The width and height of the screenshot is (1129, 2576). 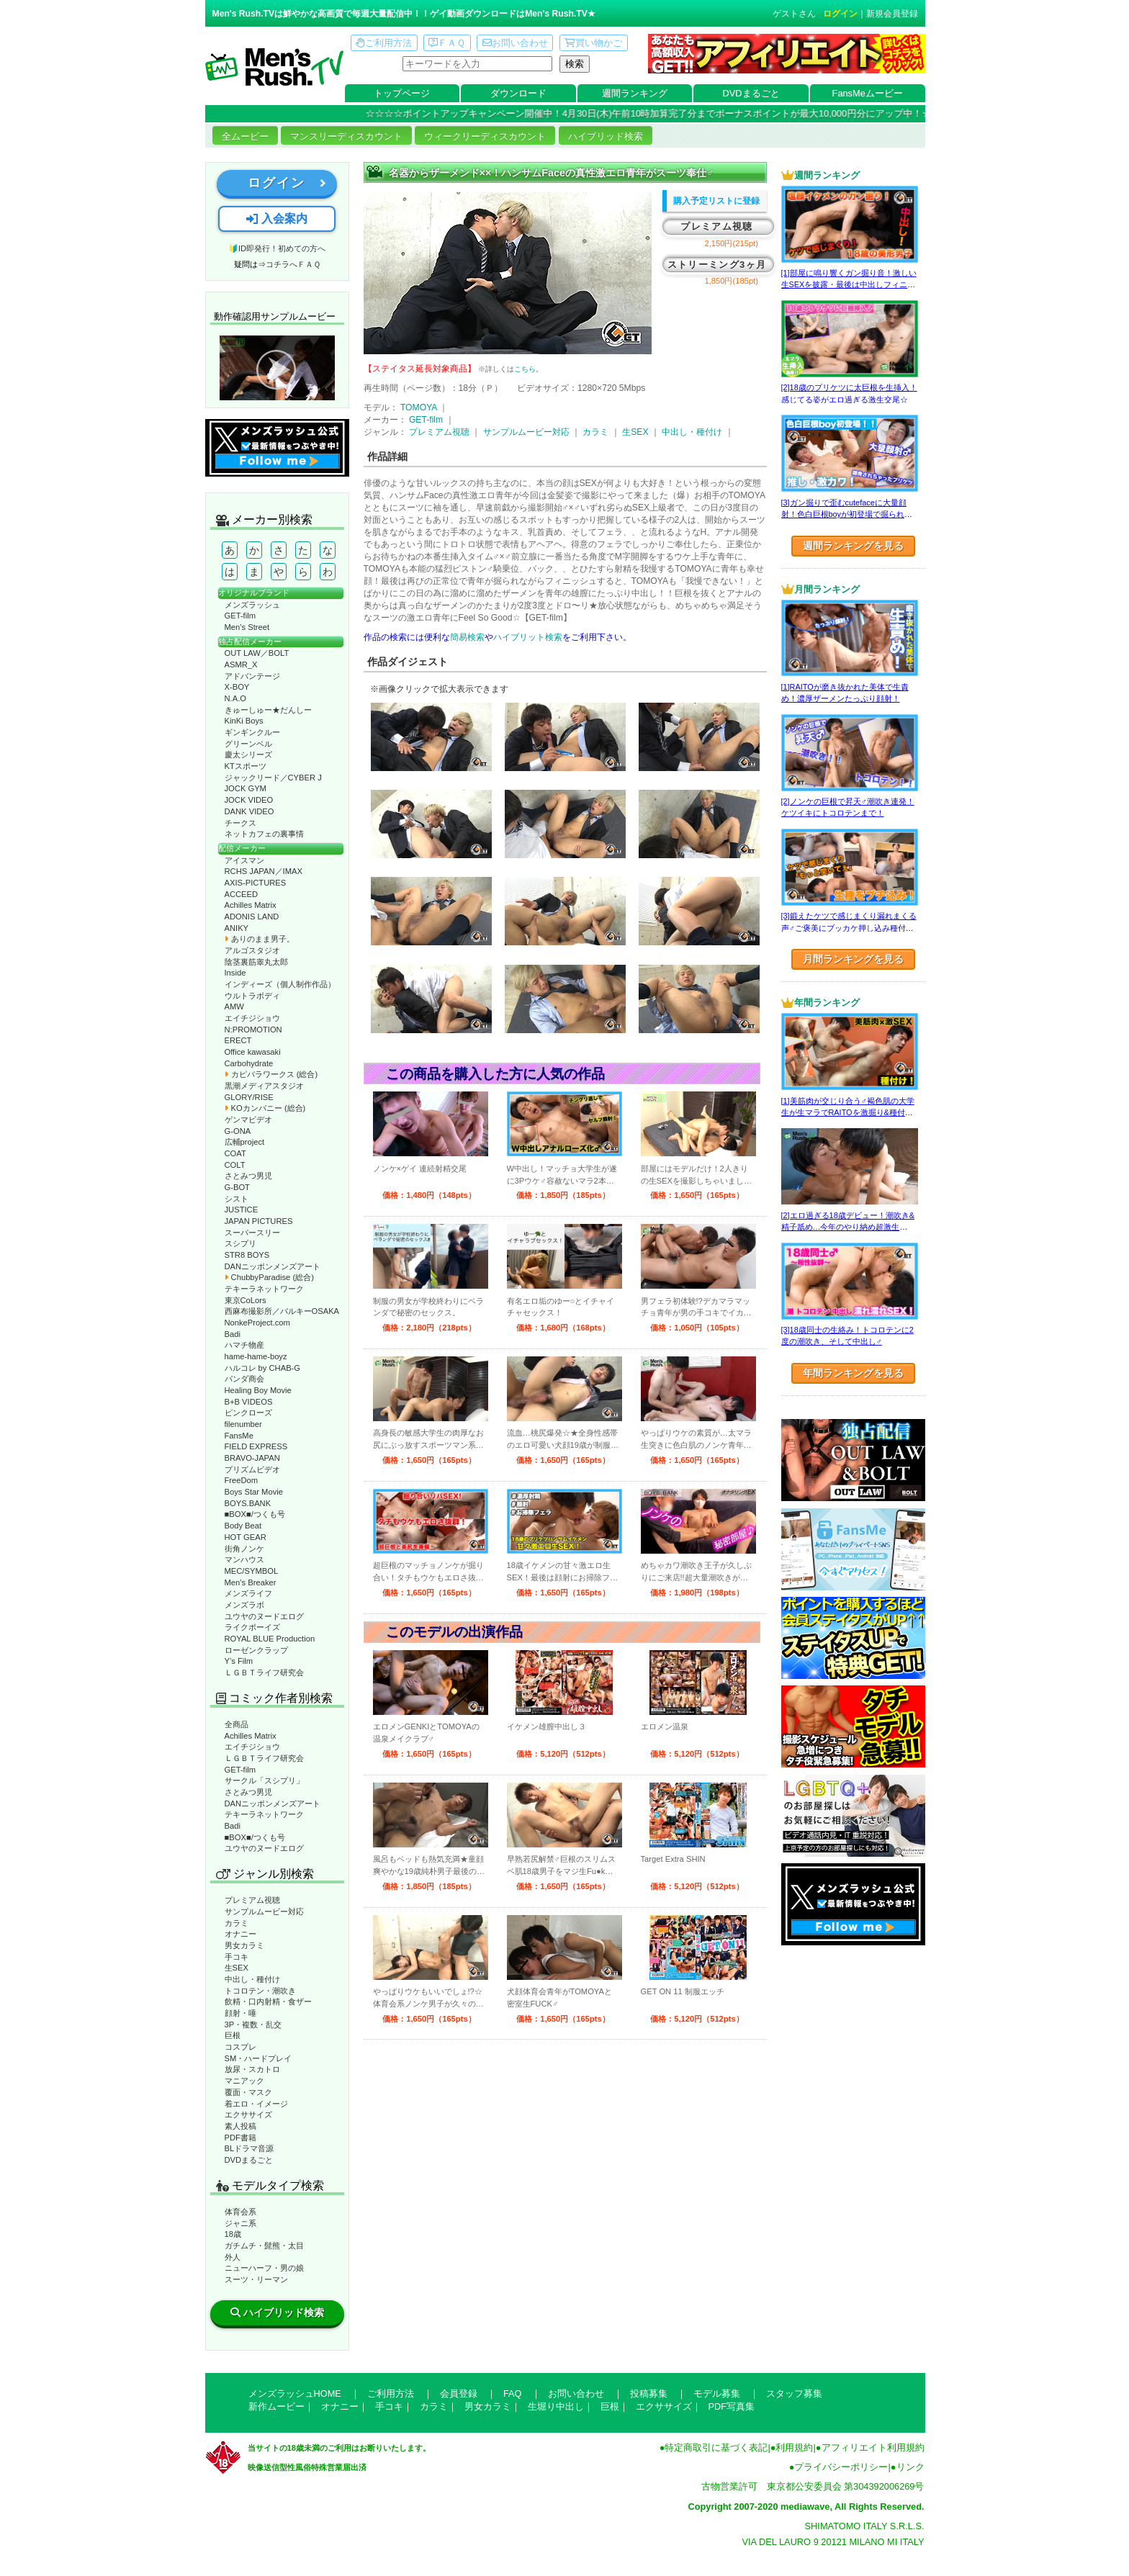 I want to click on ＦＡＱ, so click(x=446, y=42).